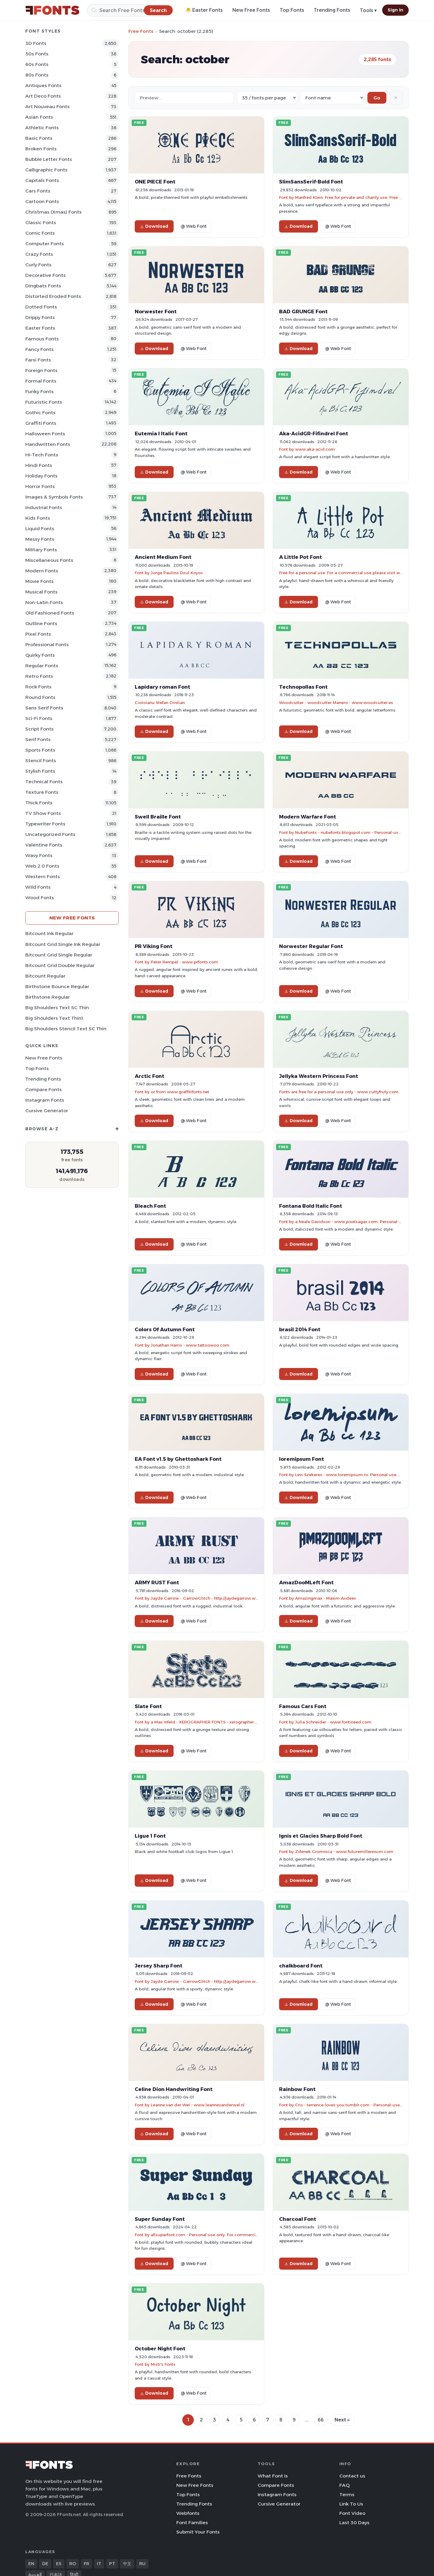  I want to click on Uncategorized Fonts, so click(50, 834).